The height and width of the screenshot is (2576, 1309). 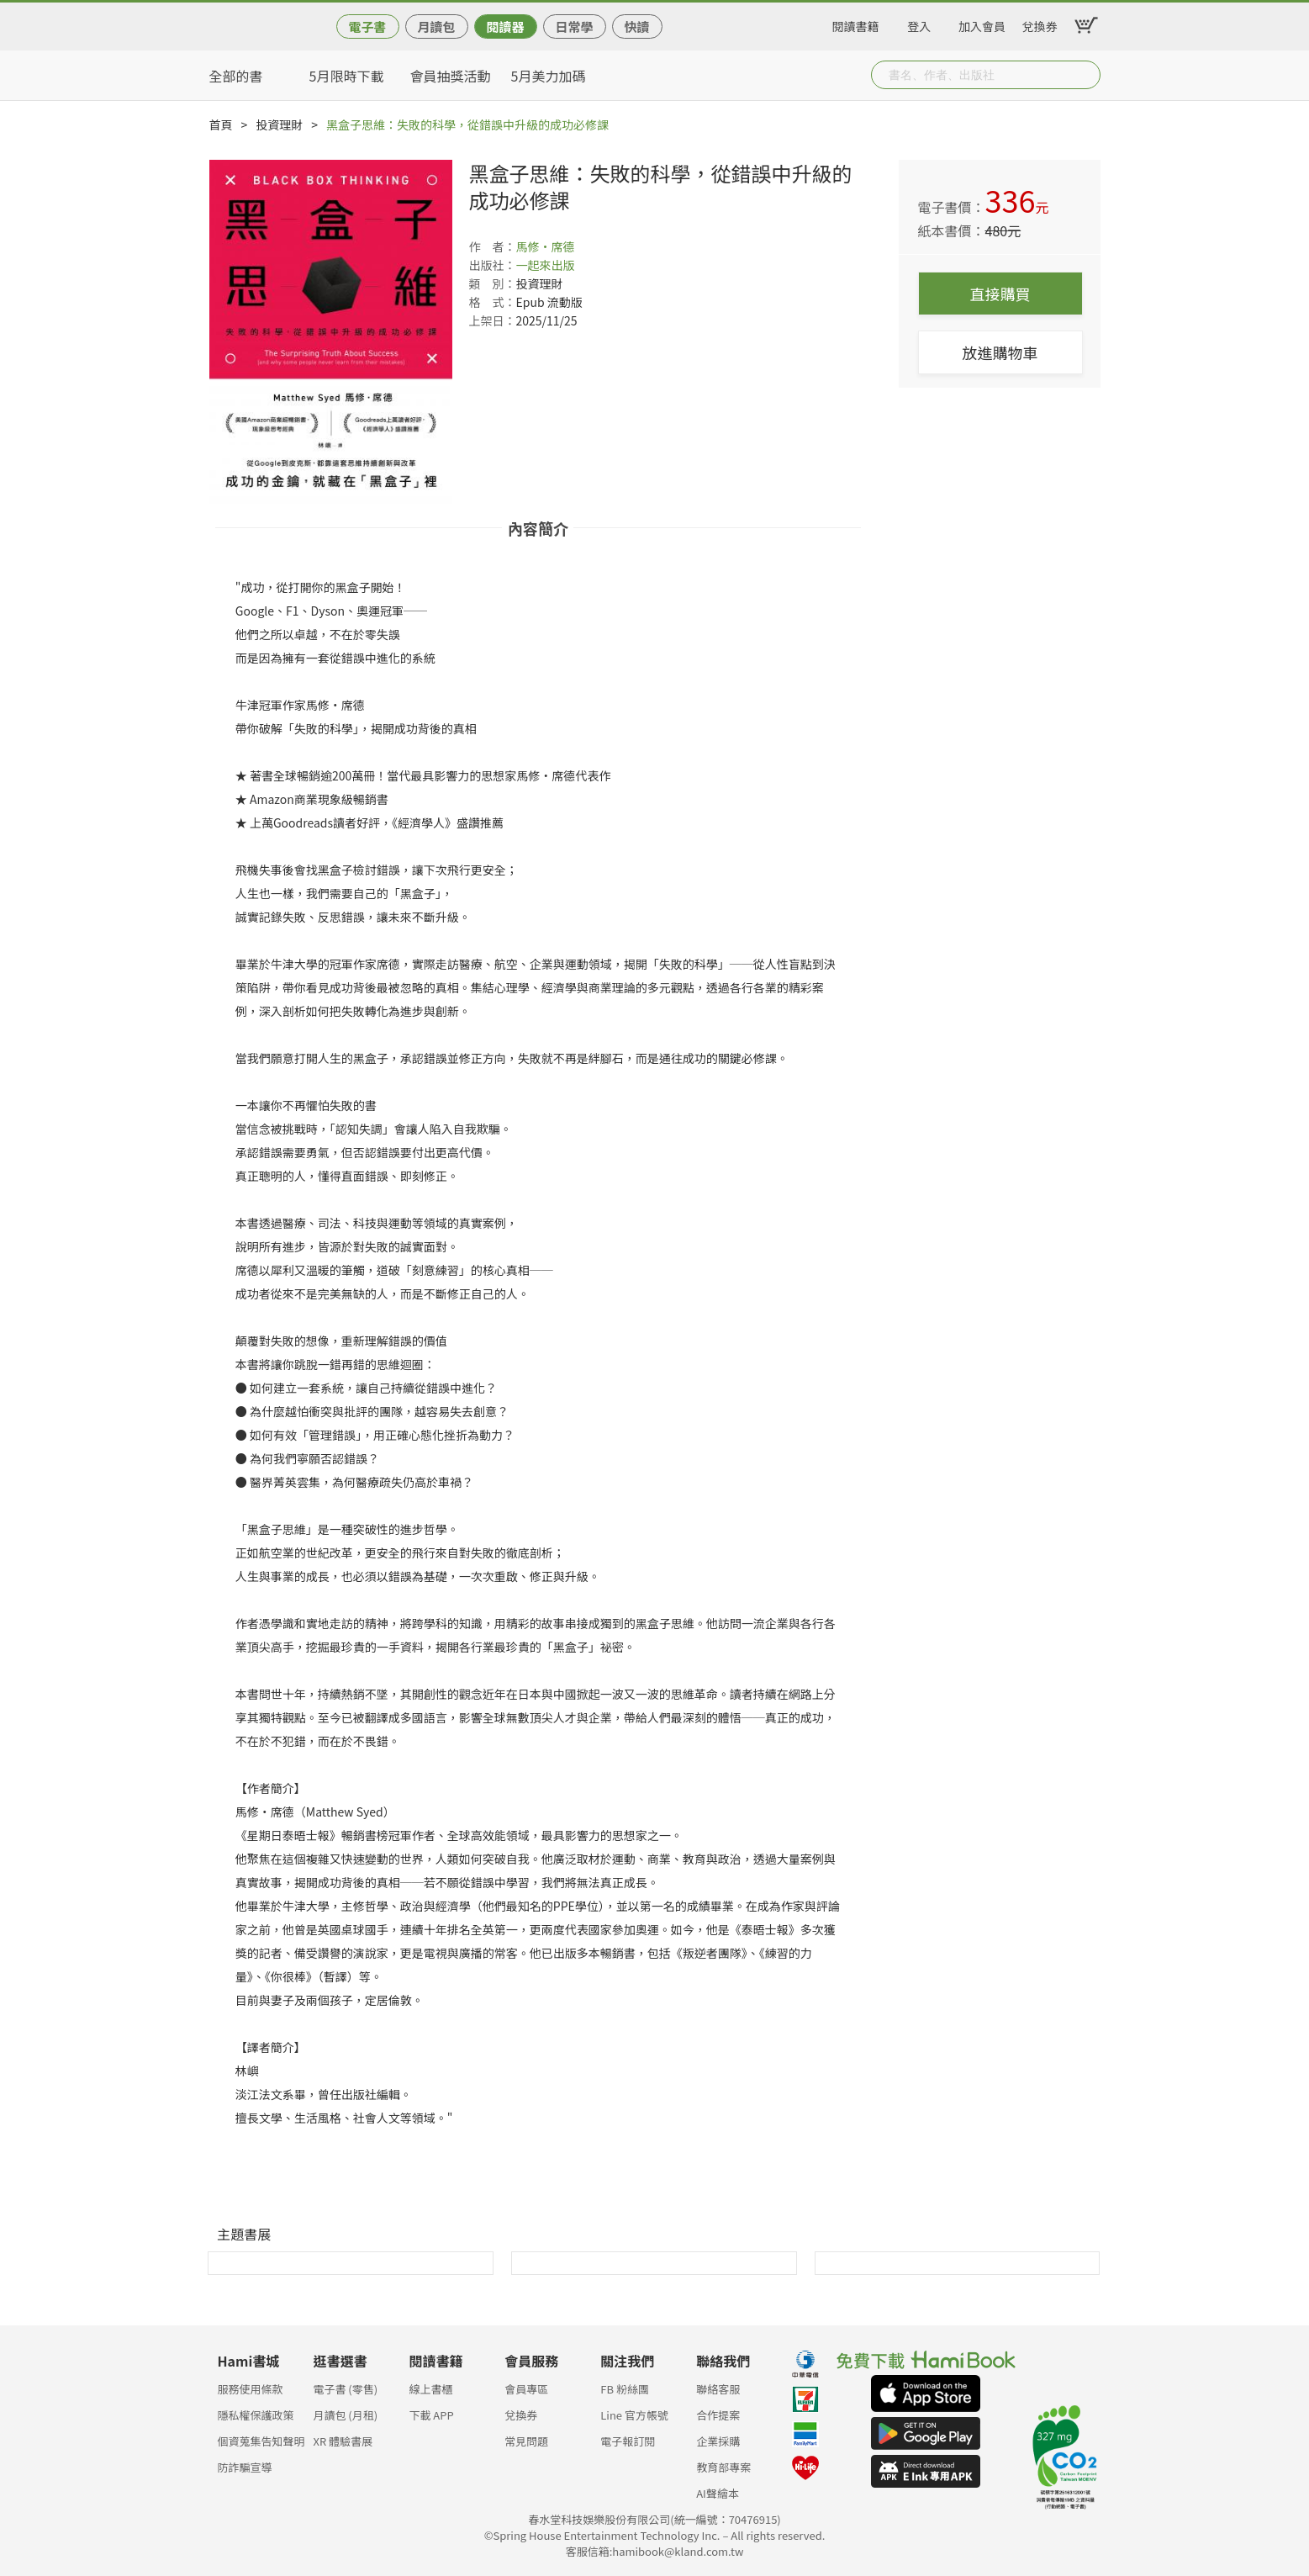 What do you see at coordinates (250, 2389) in the screenshot?
I see `服務使用條款` at bounding box center [250, 2389].